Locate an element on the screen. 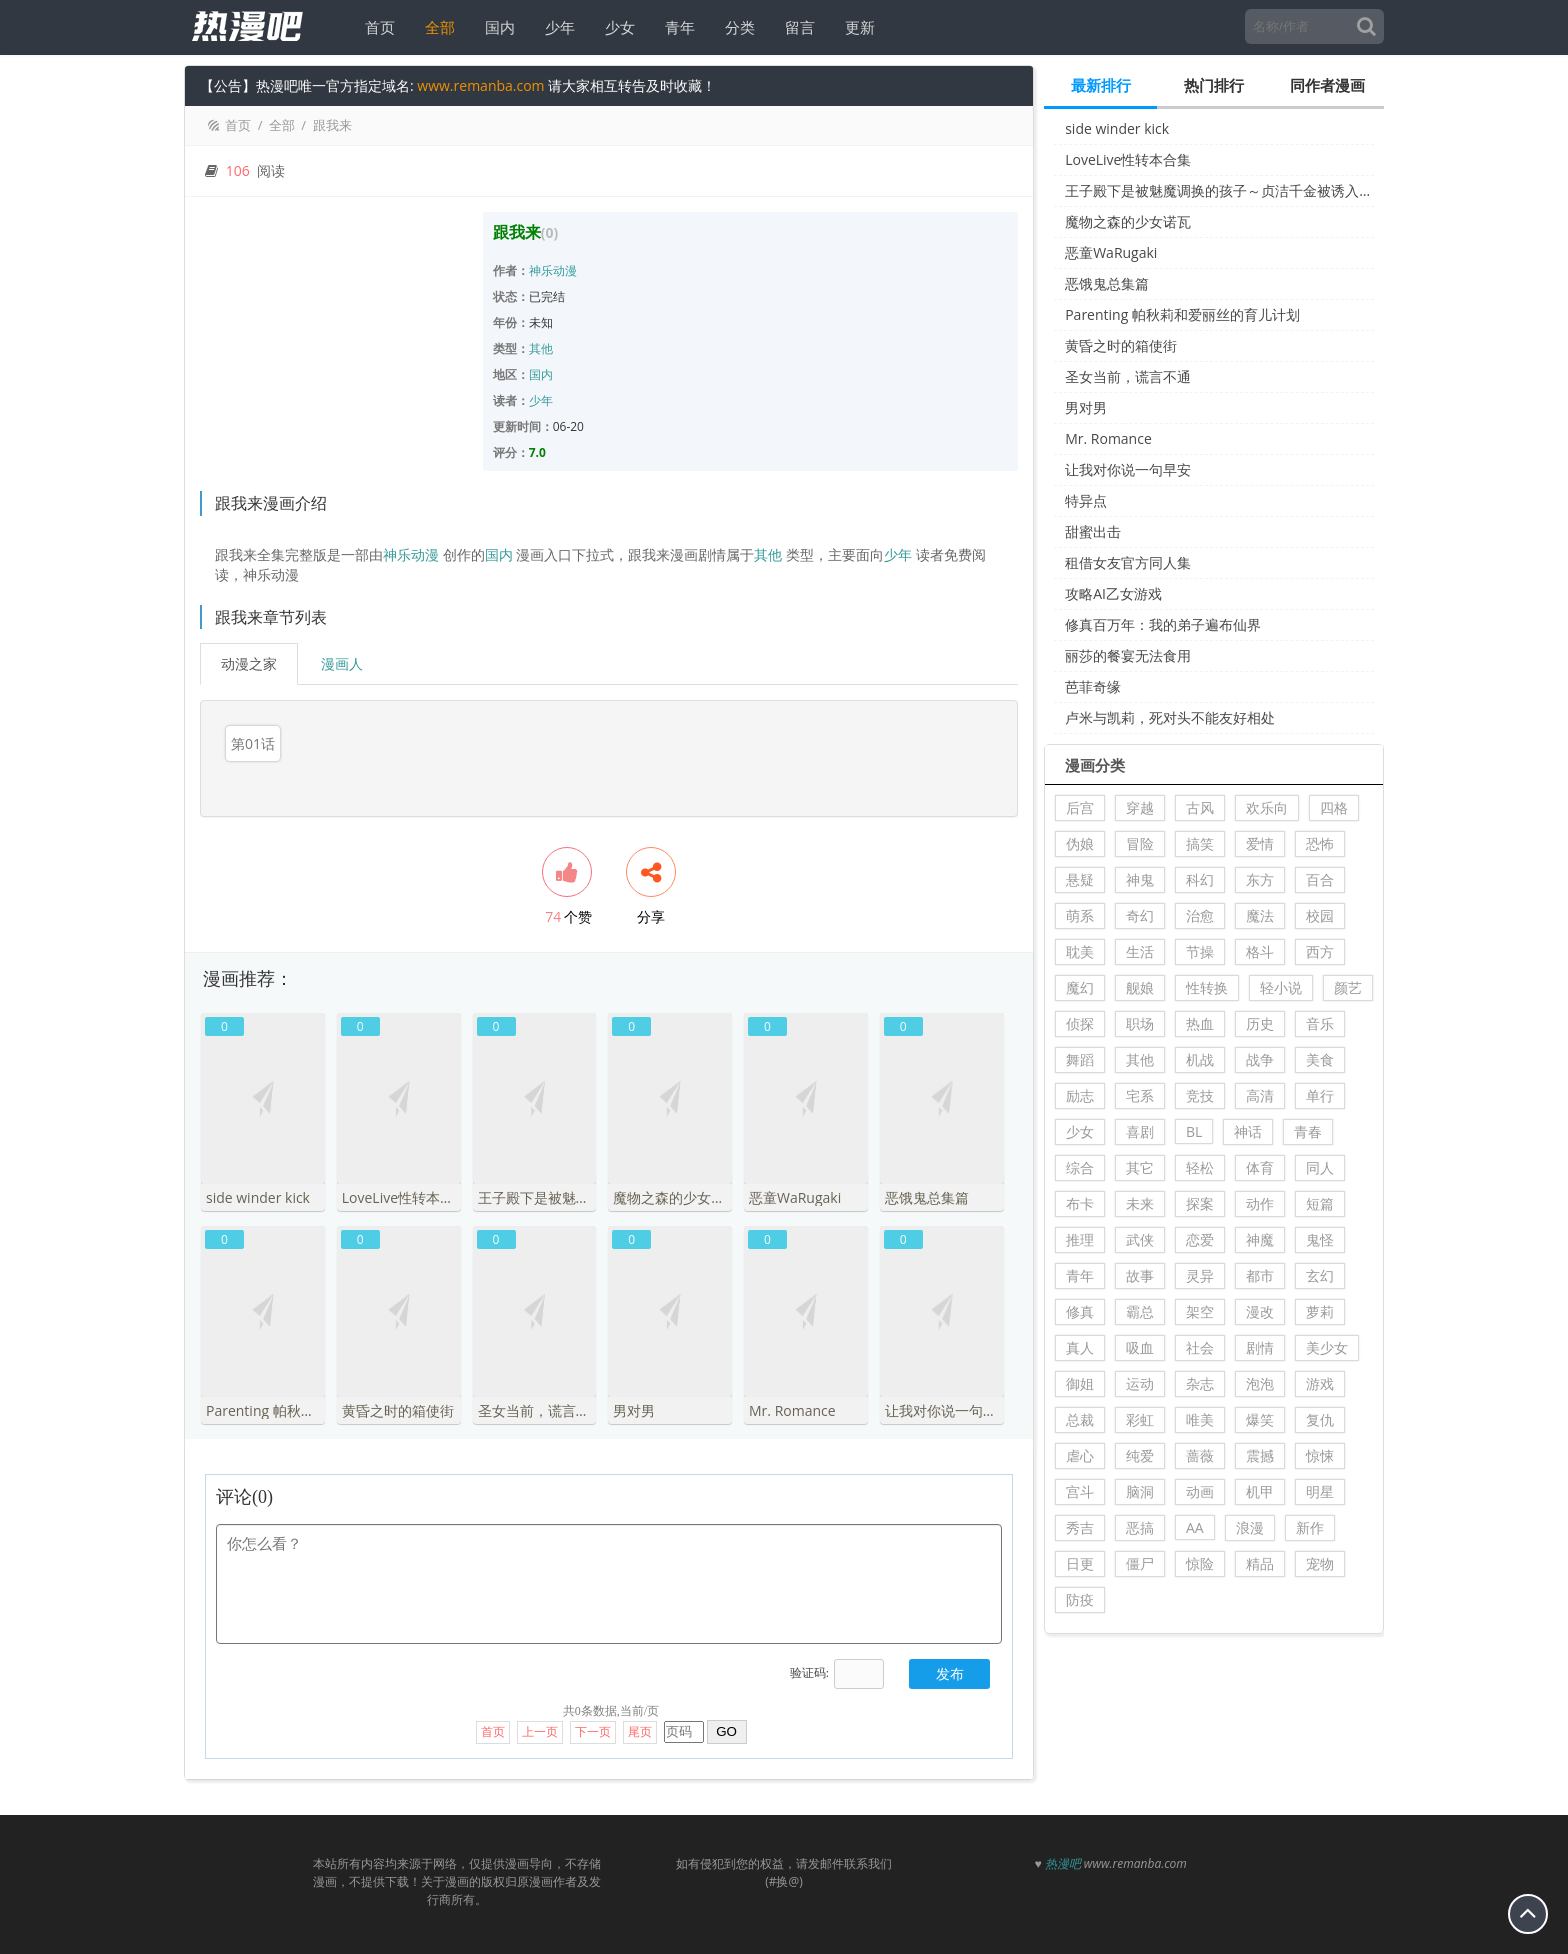 This screenshot has width=1568, height=1954. 明星 is located at coordinates (1320, 1491).